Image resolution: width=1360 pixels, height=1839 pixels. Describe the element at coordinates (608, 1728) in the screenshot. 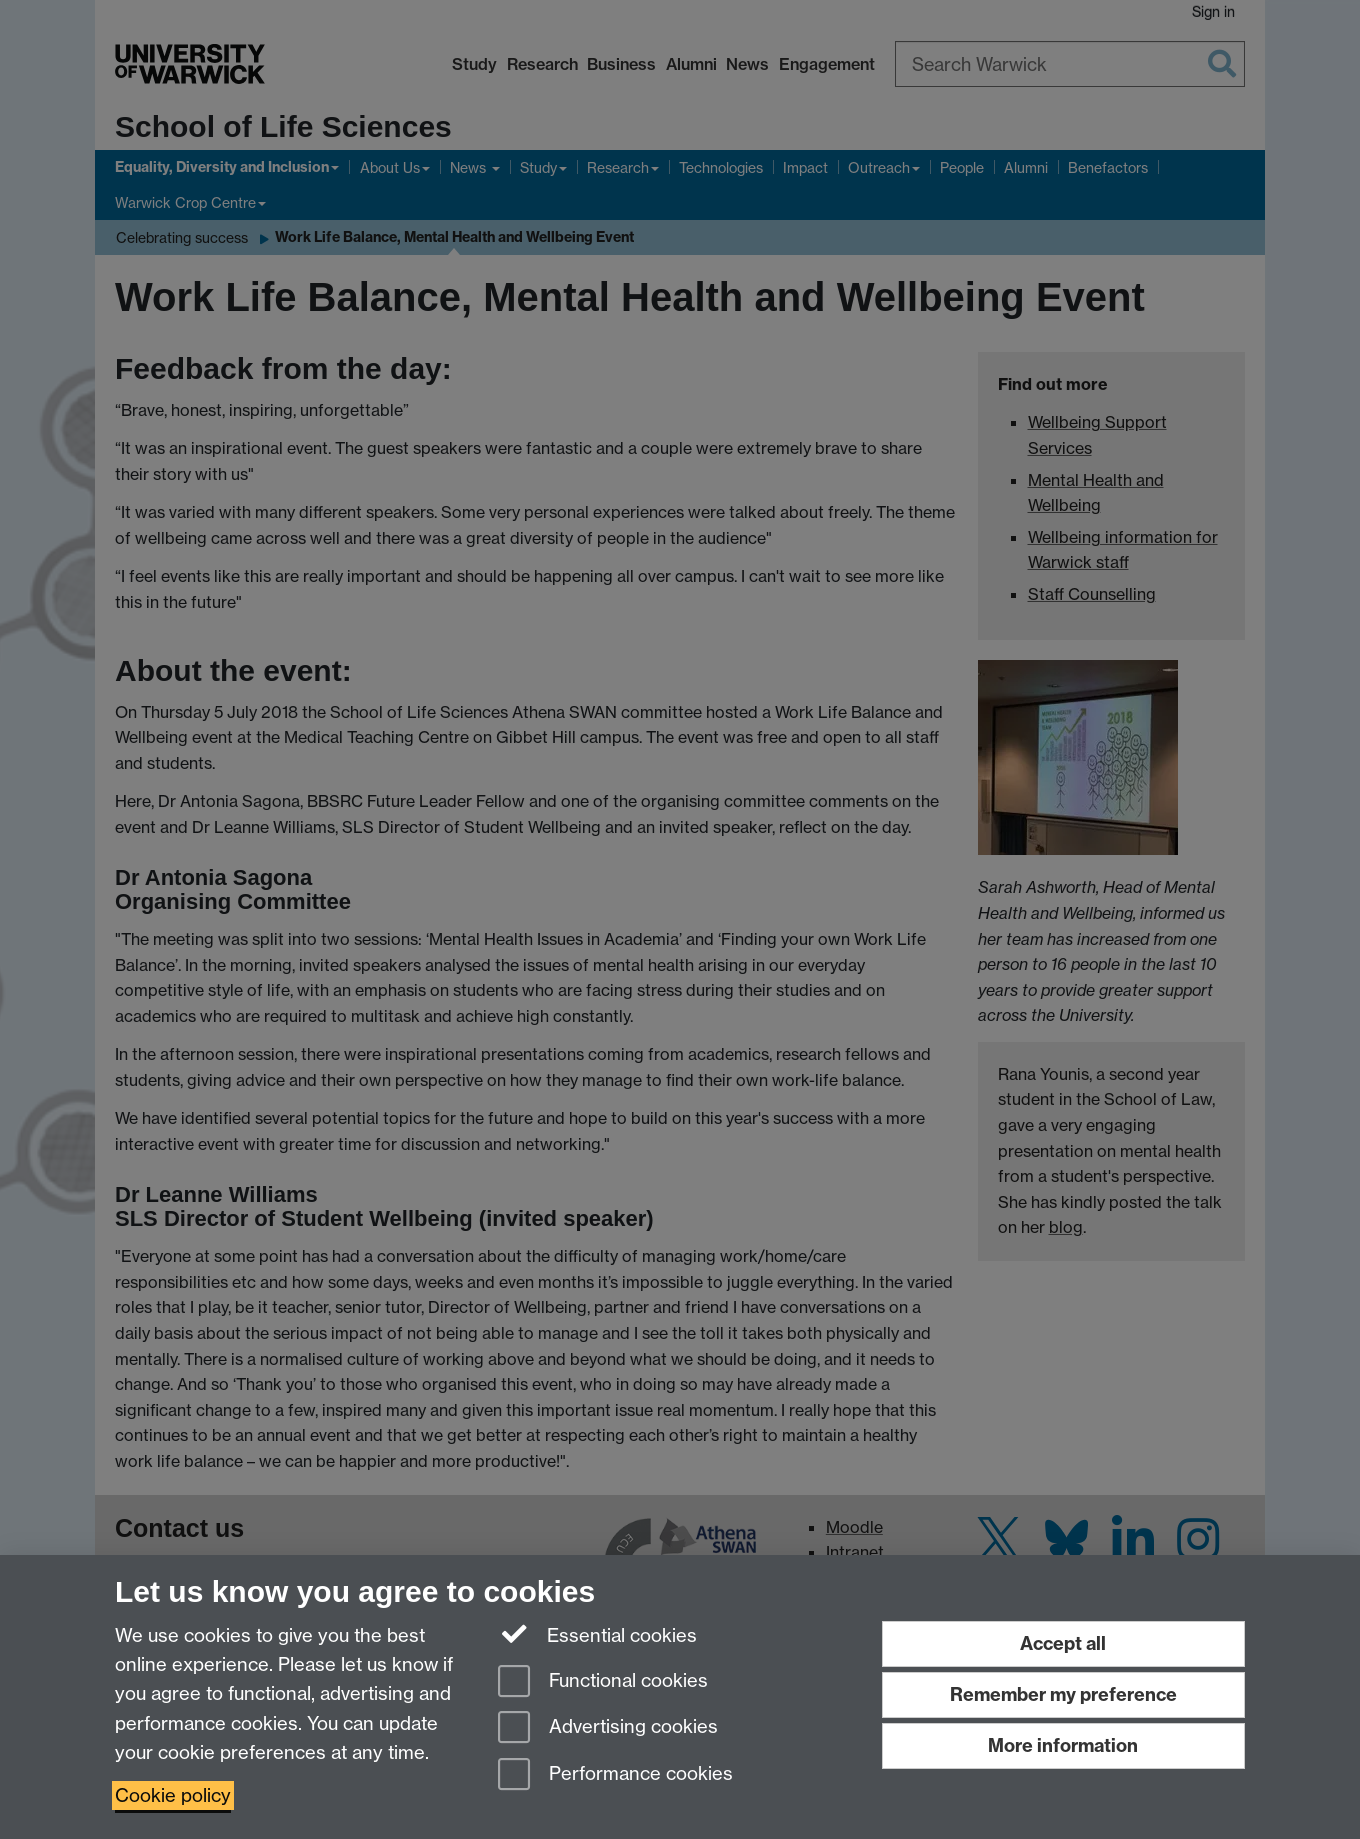

I see `Advertising cookies` at that location.